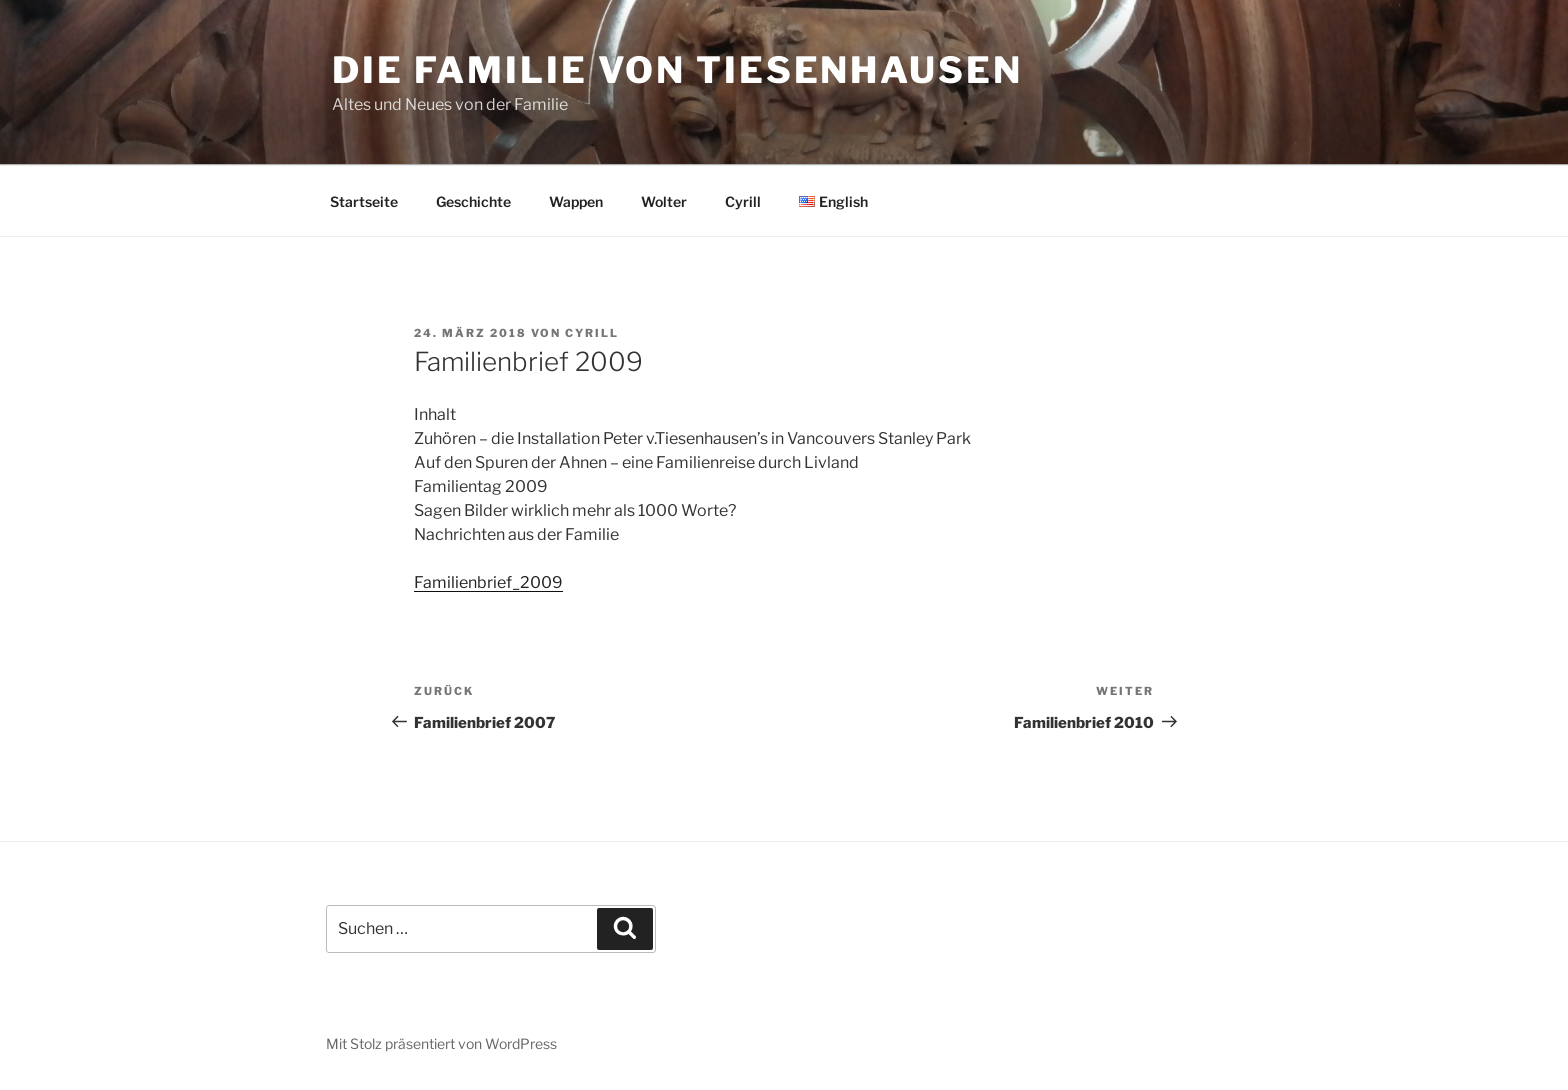  What do you see at coordinates (576, 201) in the screenshot?
I see `Wappen` at bounding box center [576, 201].